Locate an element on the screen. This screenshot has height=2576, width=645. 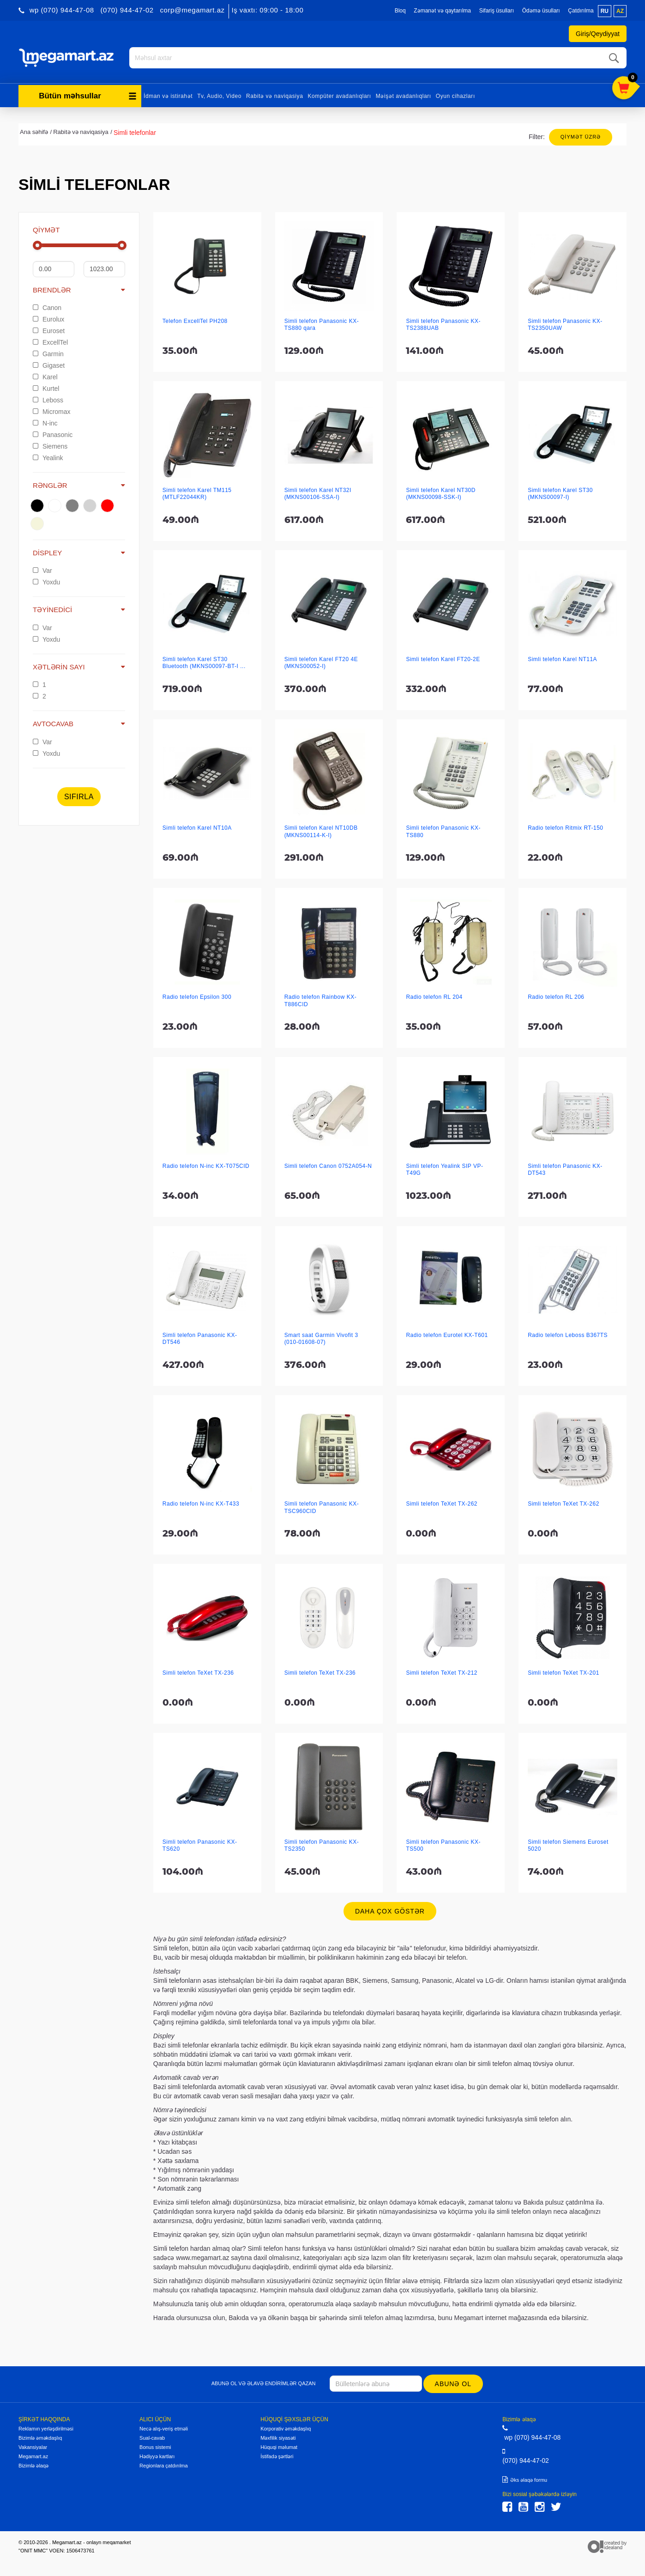
Var is located at coordinates (42, 570).